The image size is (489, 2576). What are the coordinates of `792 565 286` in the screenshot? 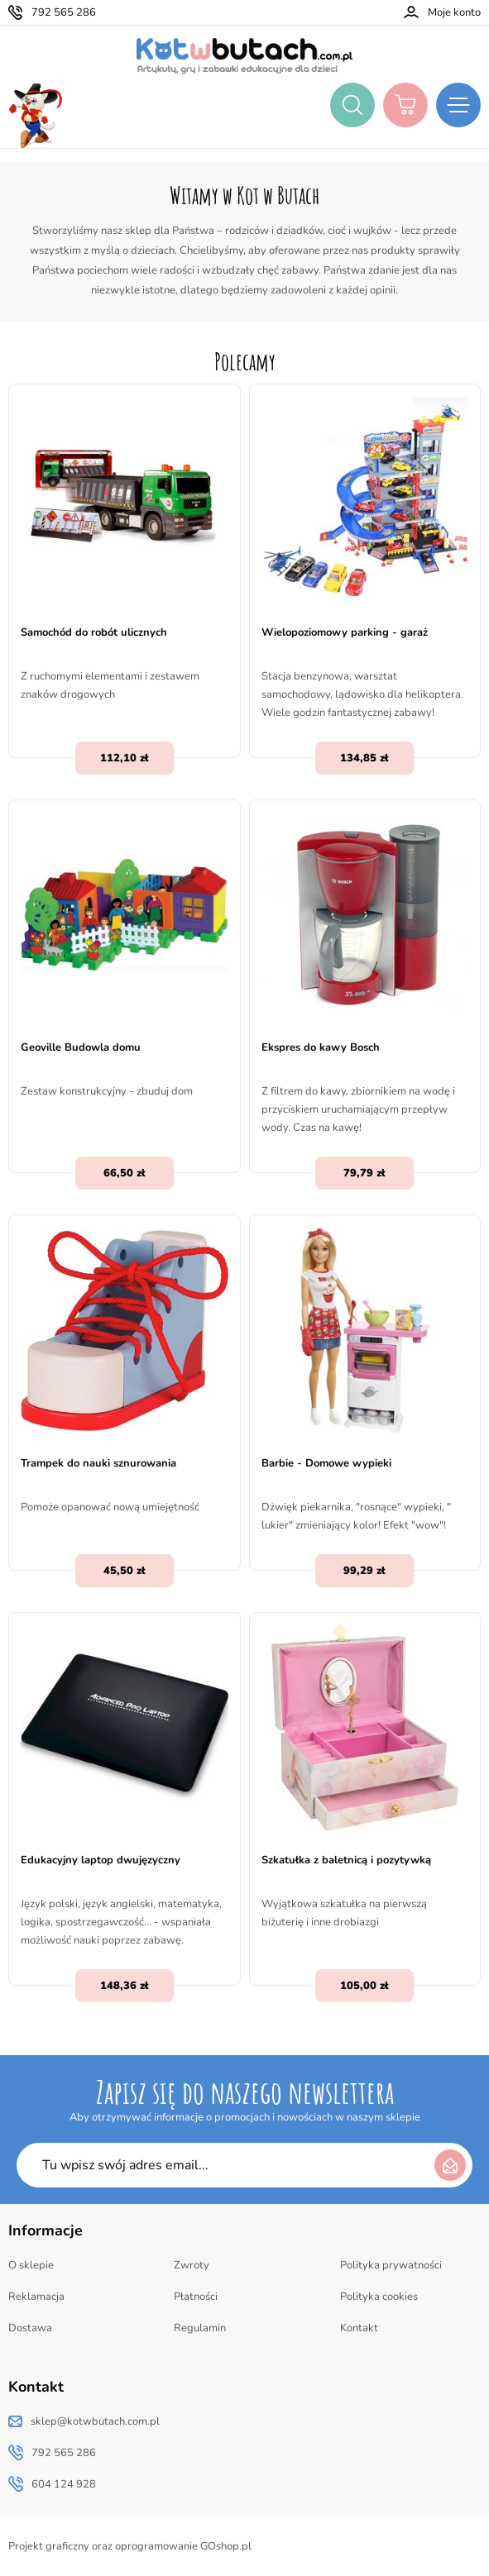 It's located at (63, 12).